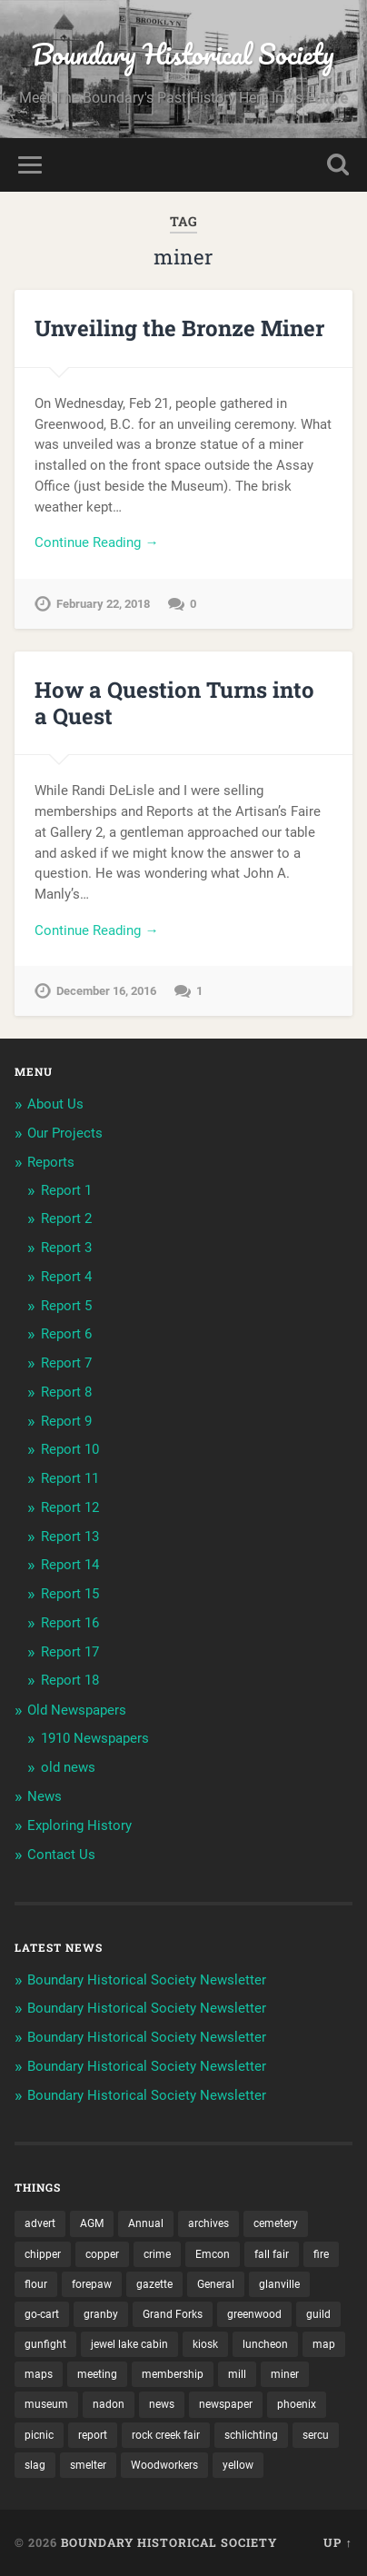 The width and height of the screenshot is (367, 2576). What do you see at coordinates (129, 2344) in the screenshot?
I see `jewel lake cabin [jewel lake cabin (2 items)]` at bounding box center [129, 2344].